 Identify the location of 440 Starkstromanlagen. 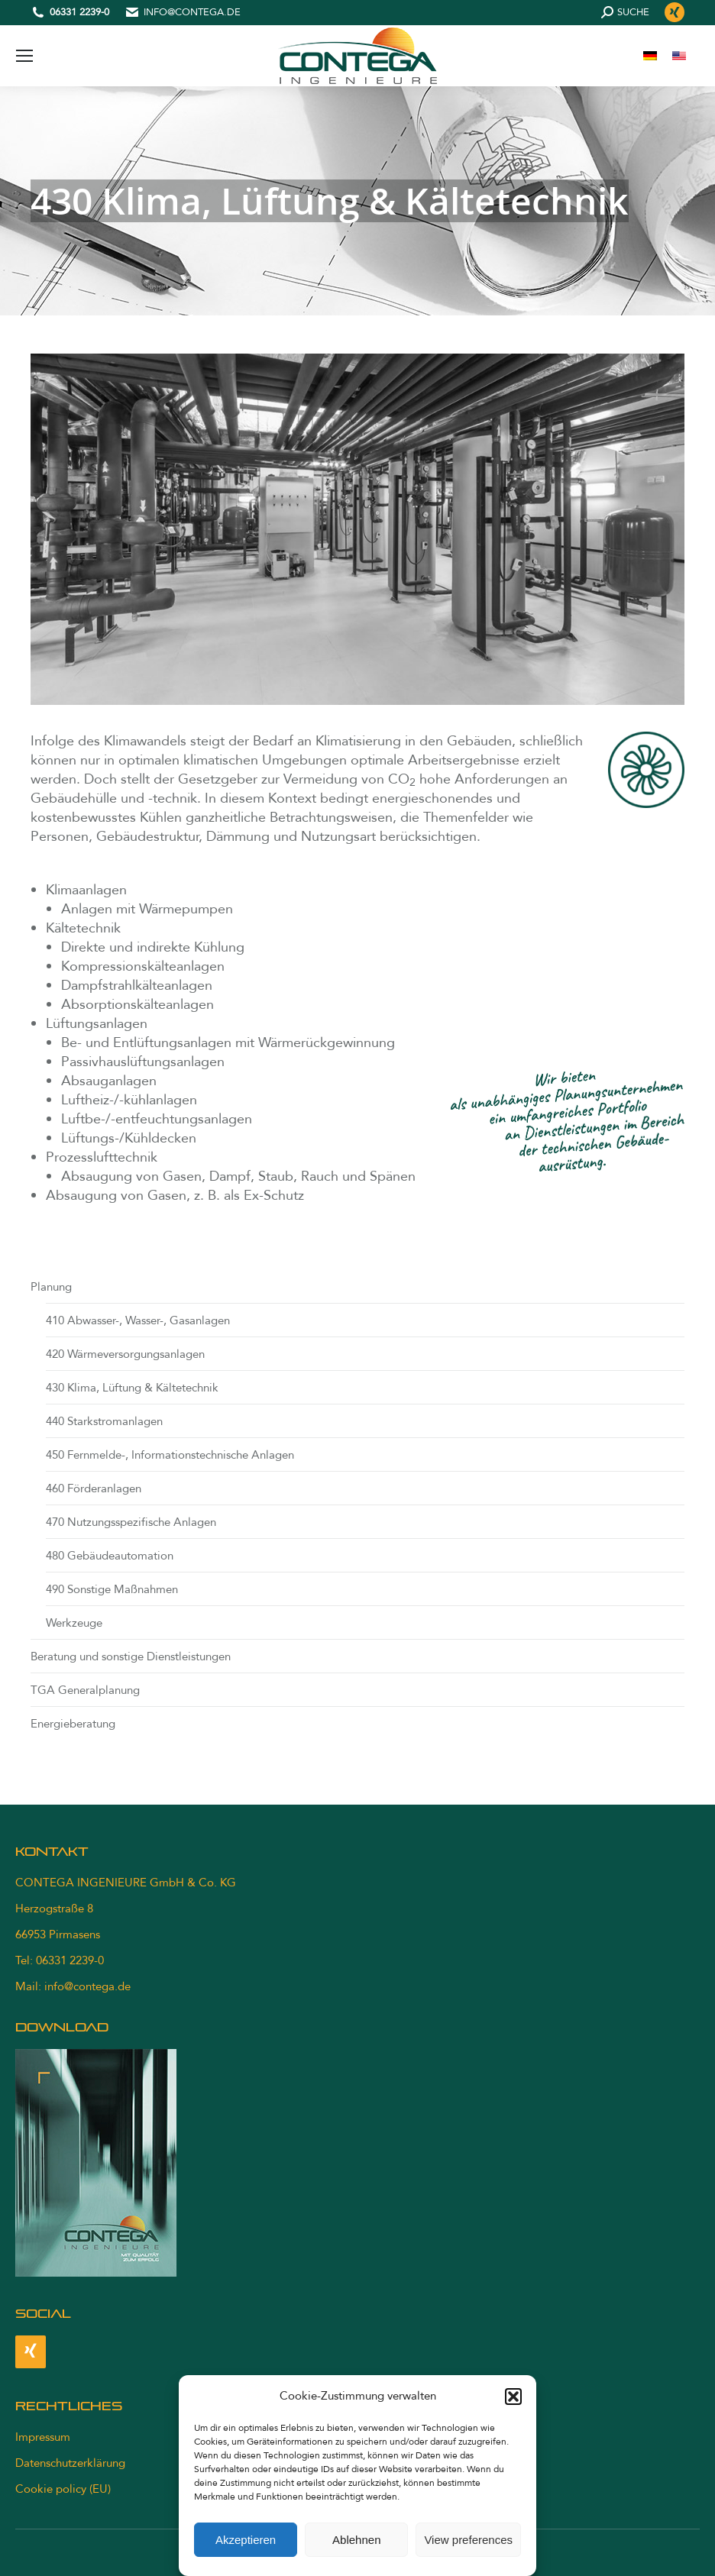
(104, 1421).